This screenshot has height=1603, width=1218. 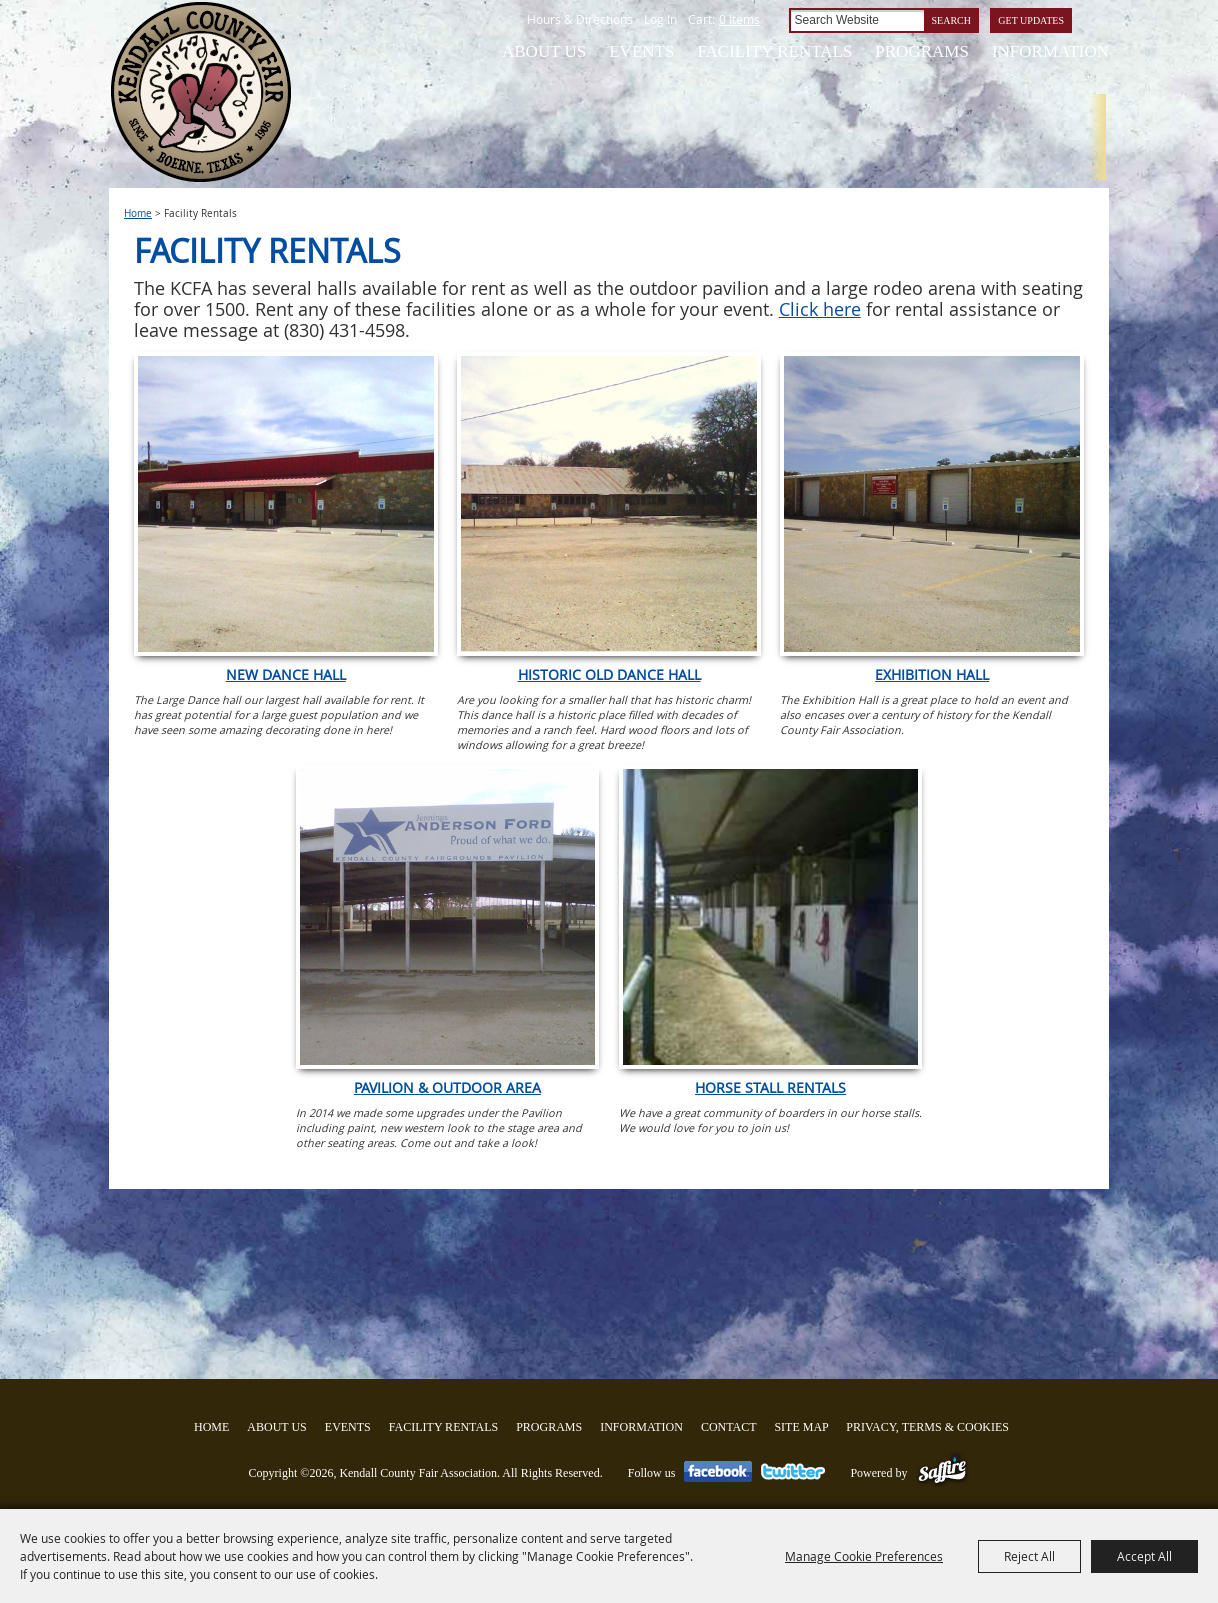 I want to click on Tickets, so click(x=1137, y=170).